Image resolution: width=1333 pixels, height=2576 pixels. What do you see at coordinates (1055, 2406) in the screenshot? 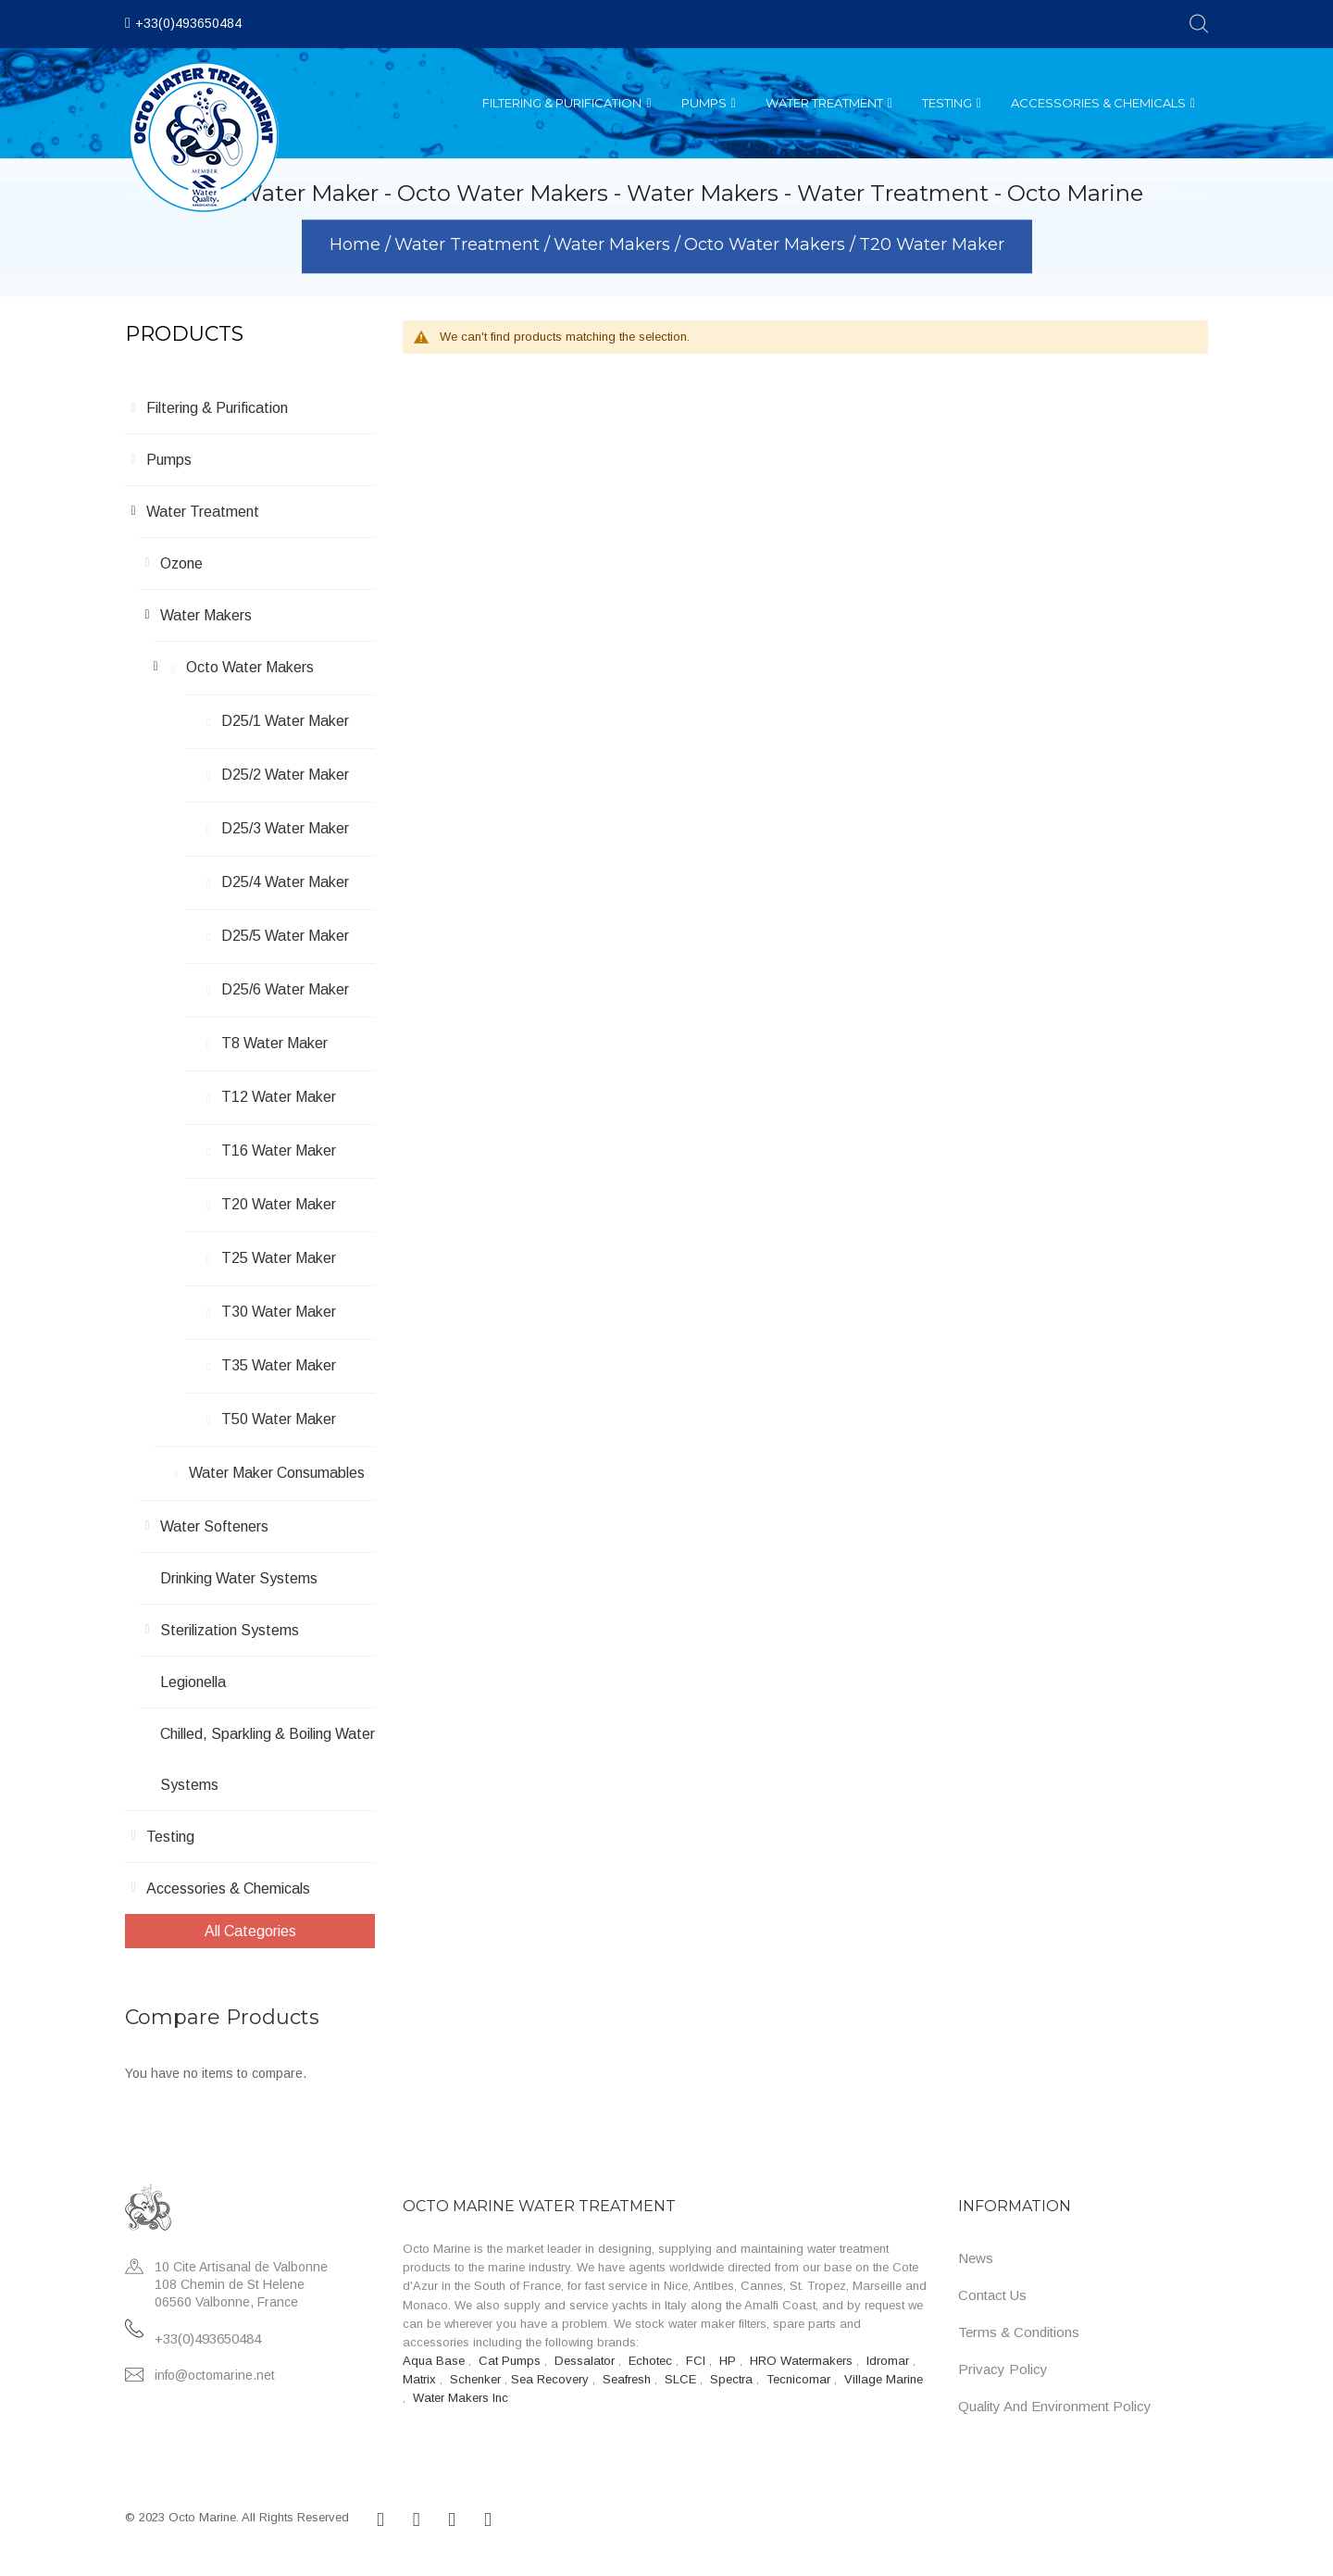
I see `Quality and Environment Policy` at bounding box center [1055, 2406].